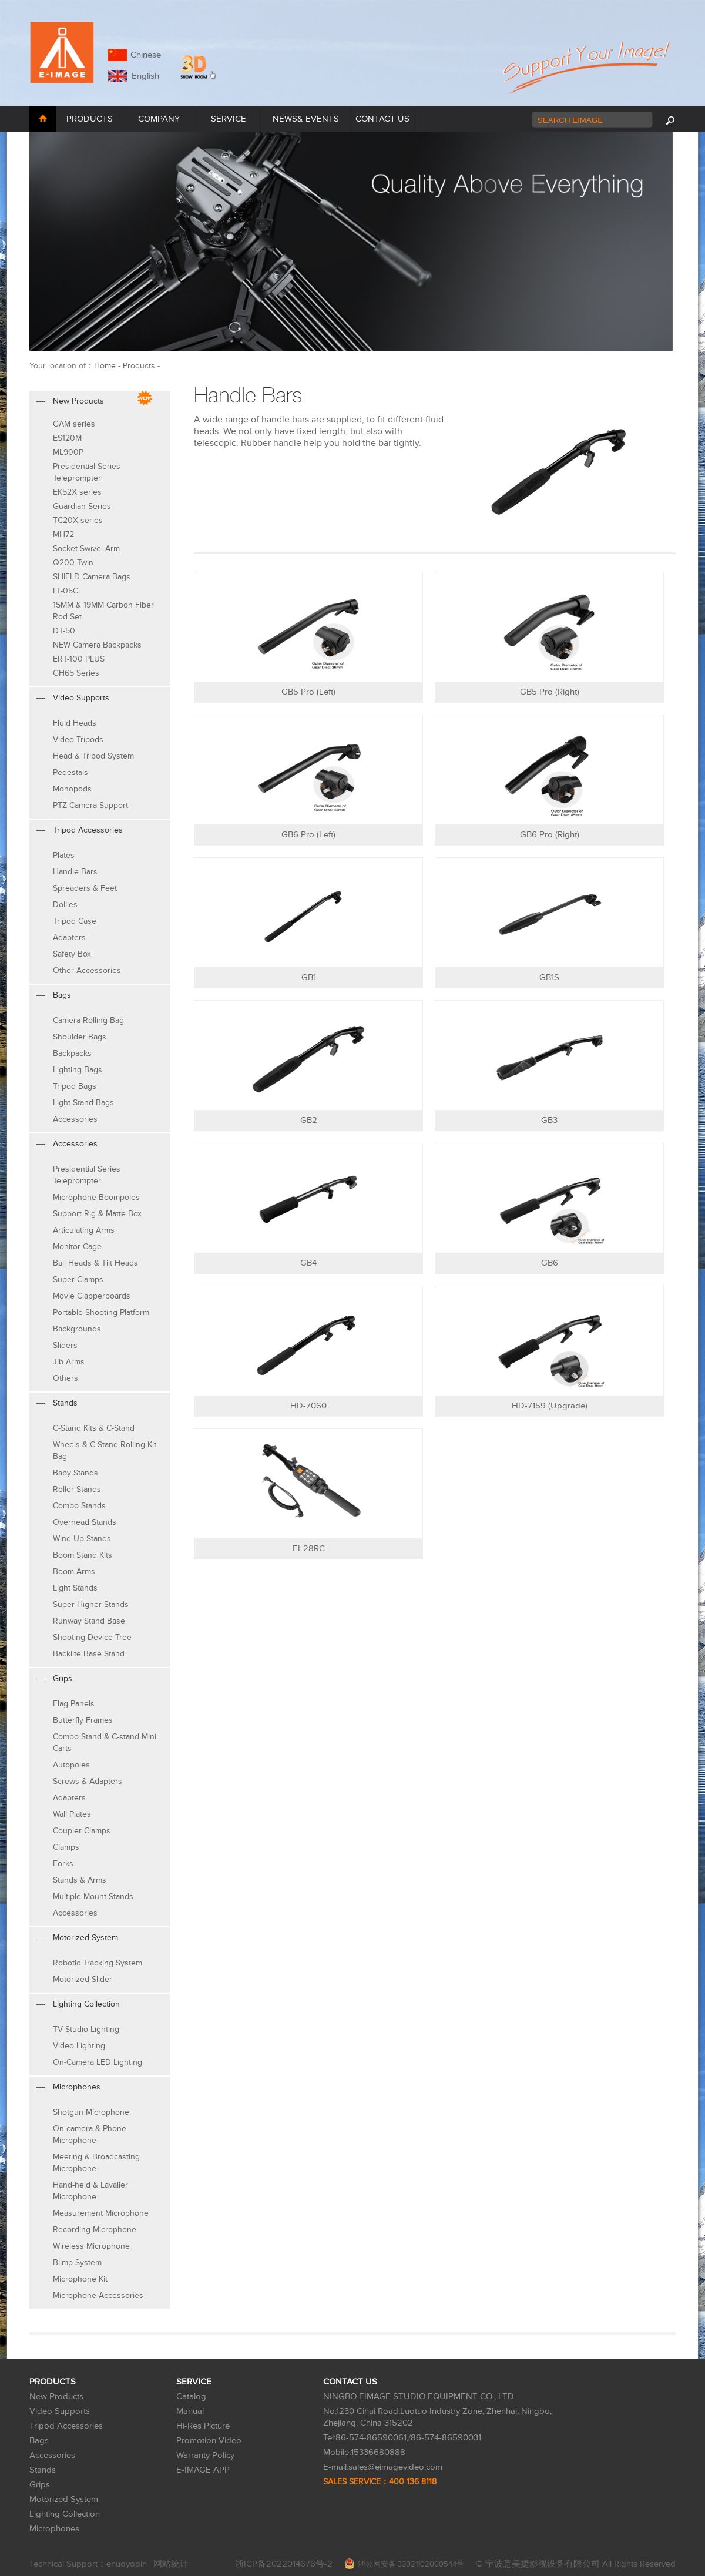  I want to click on HD-7159 (Upgrade), so click(550, 1405).